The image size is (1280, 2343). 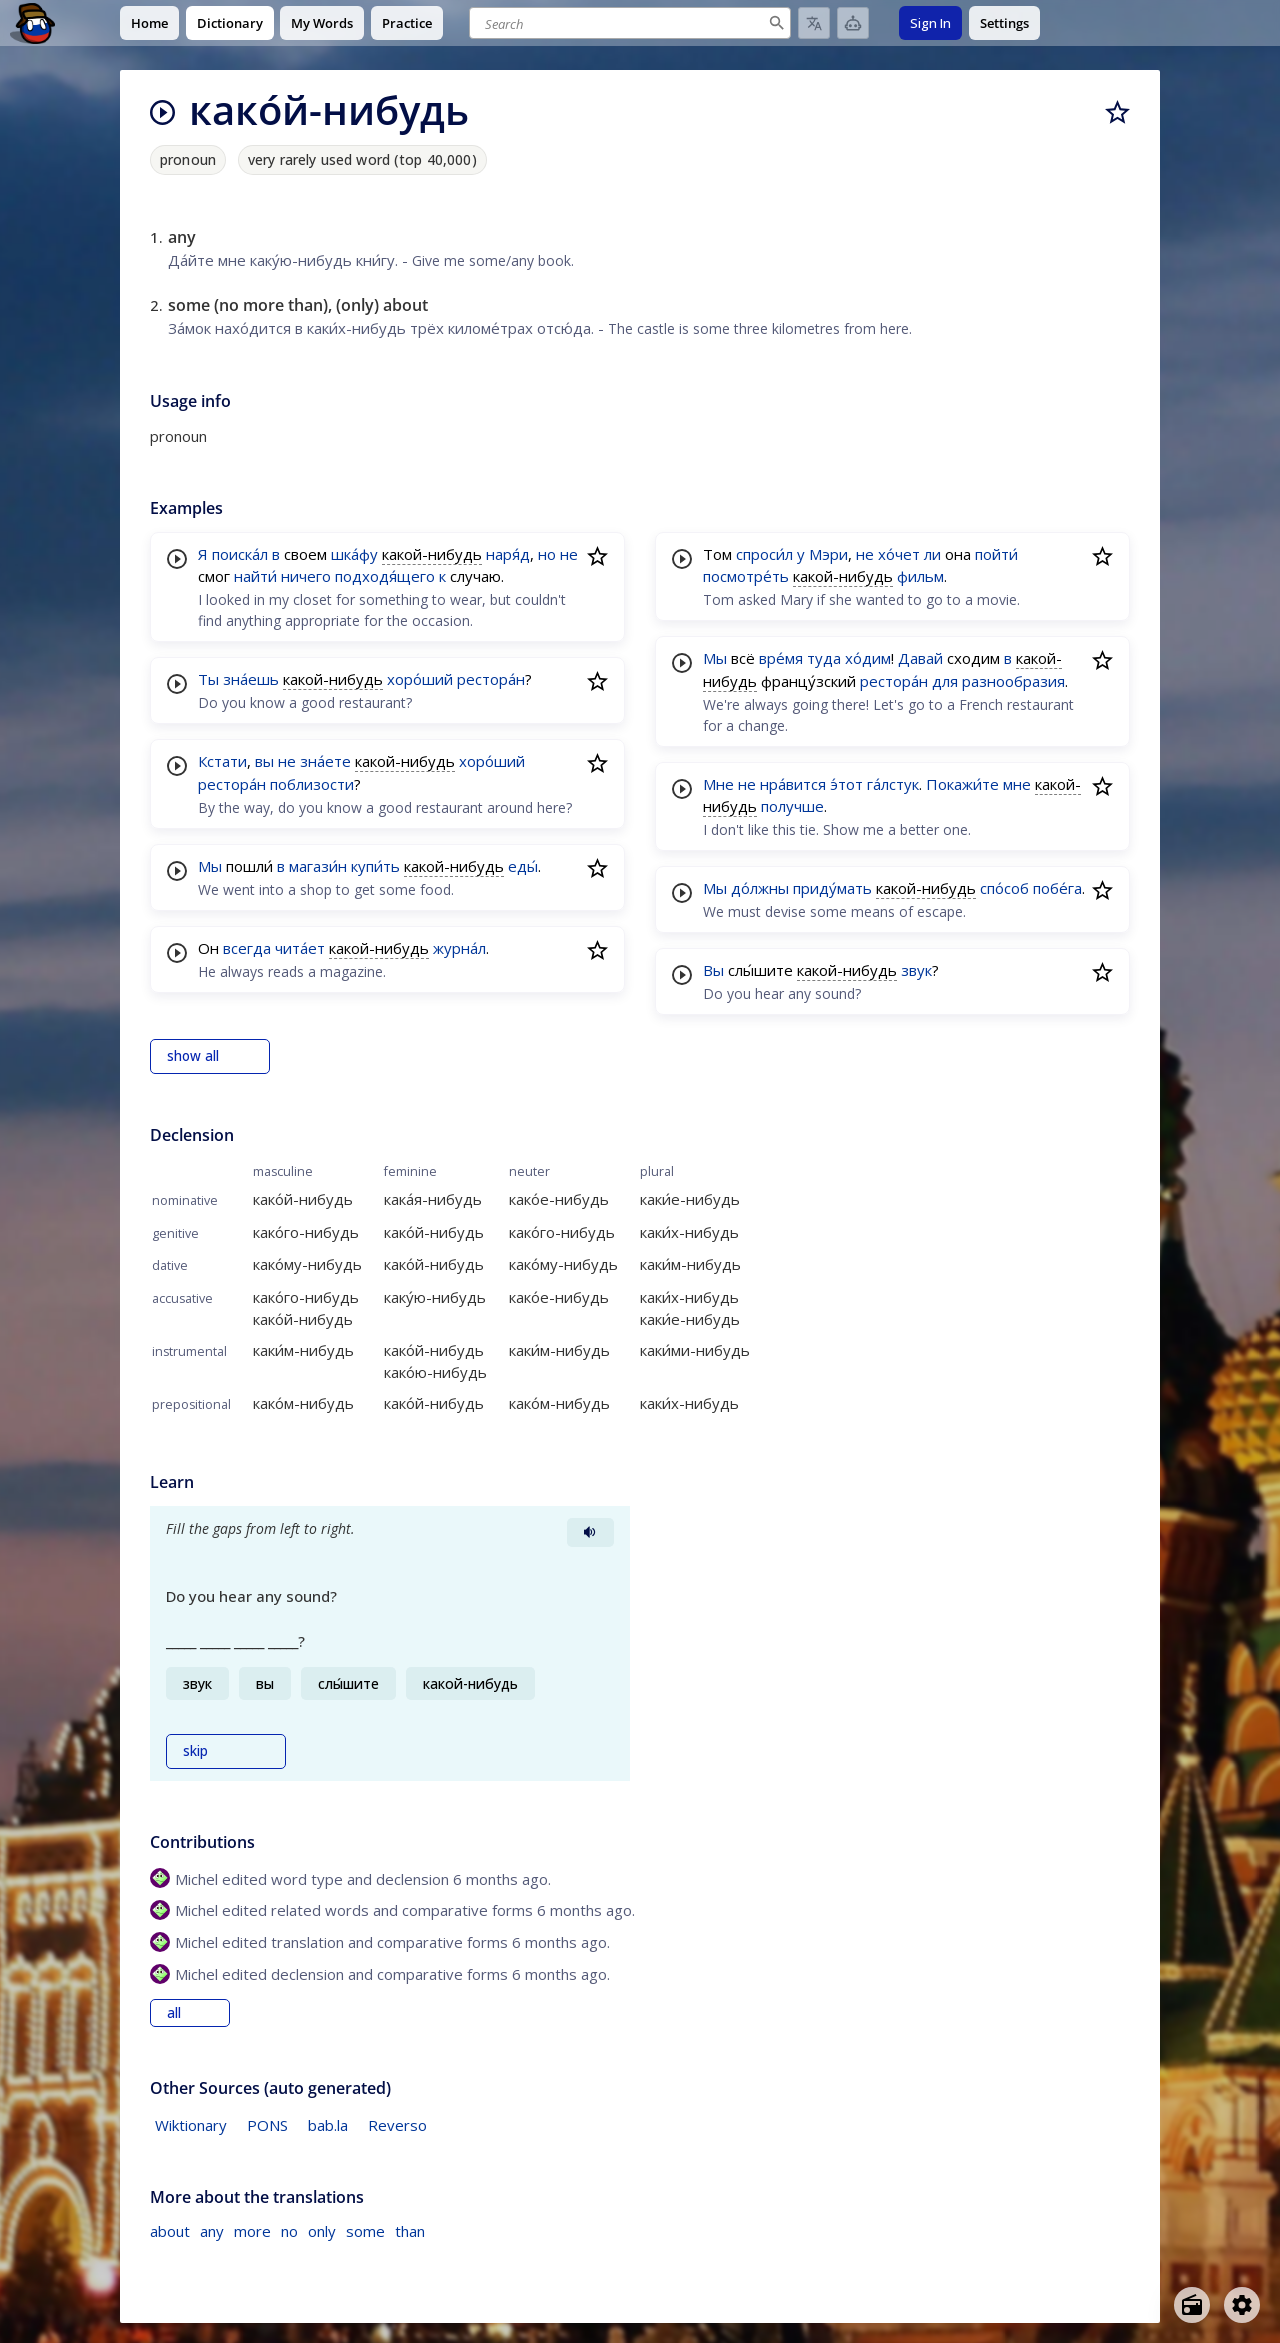 I want to click on Sign In, so click(x=930, y=23).